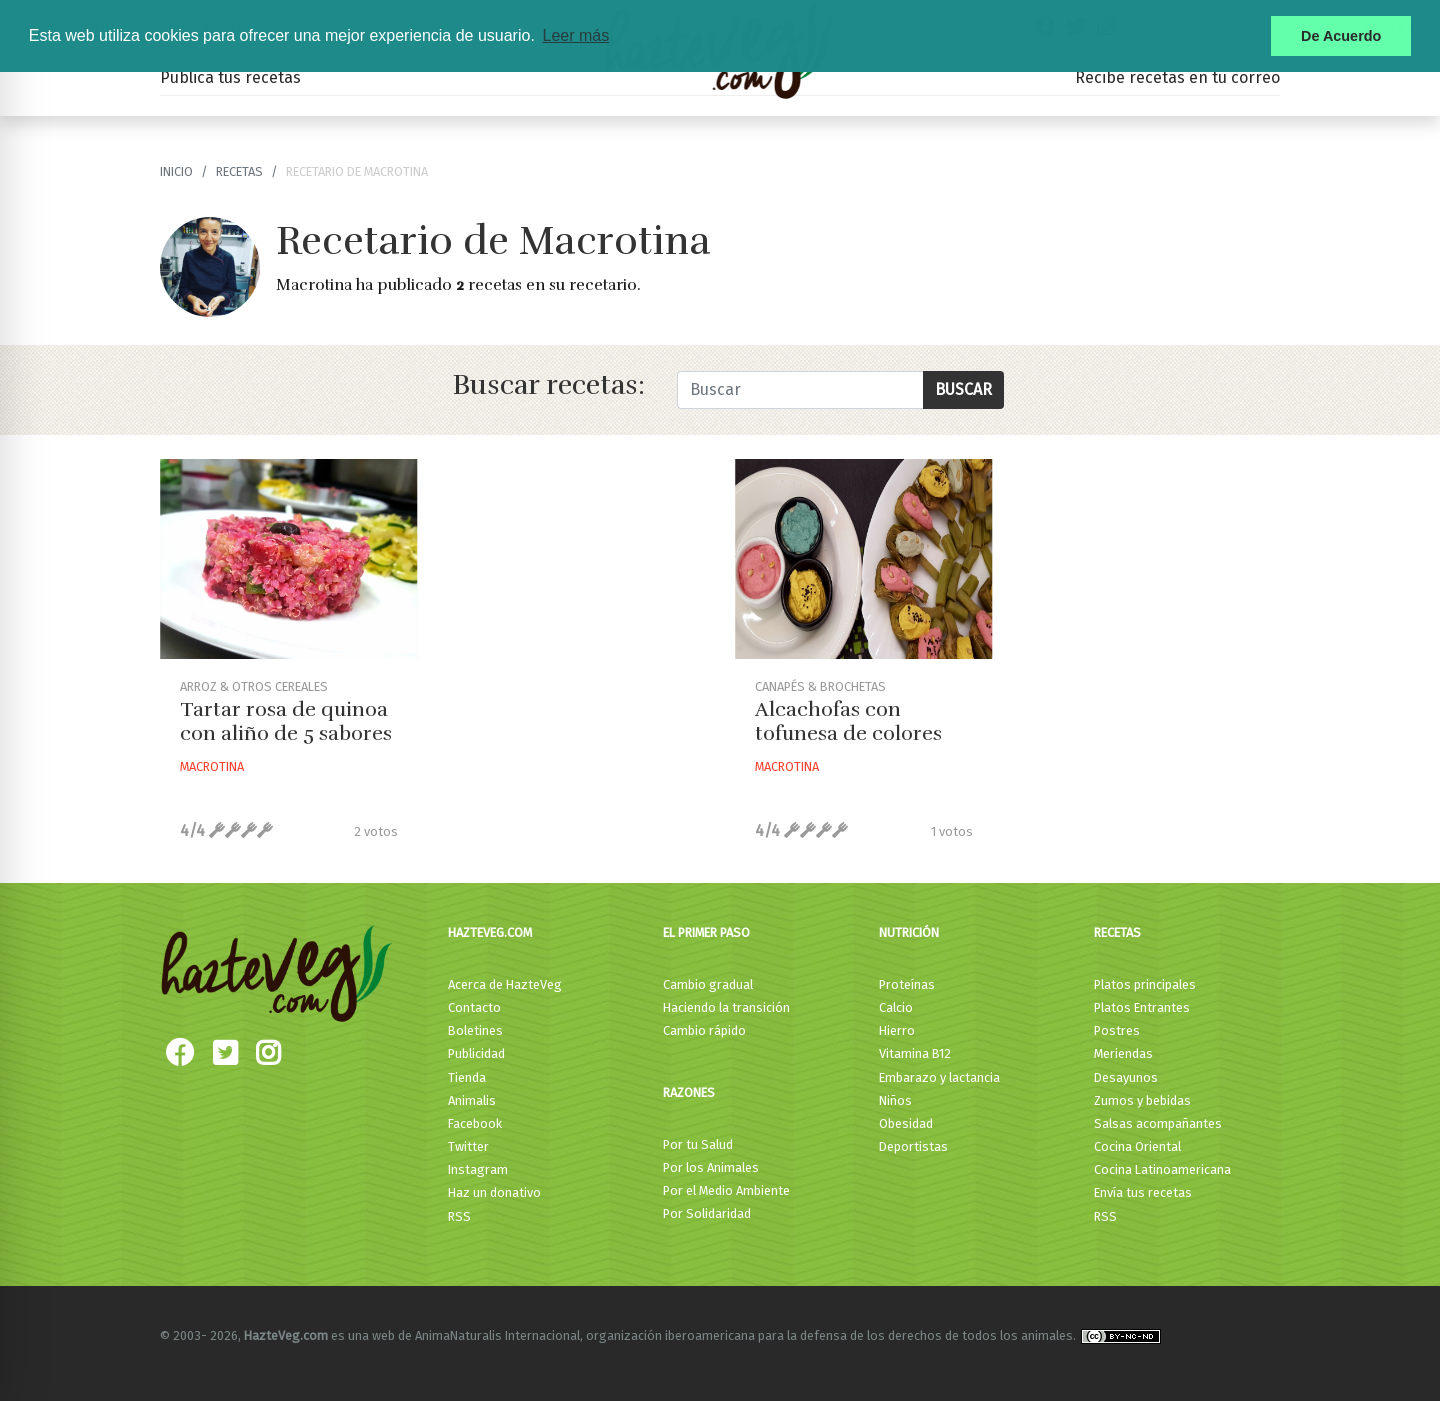  What do you see at coordinates (176, 171) in the screenshot?
I see `Inicio` at bounding box center [176, 171].